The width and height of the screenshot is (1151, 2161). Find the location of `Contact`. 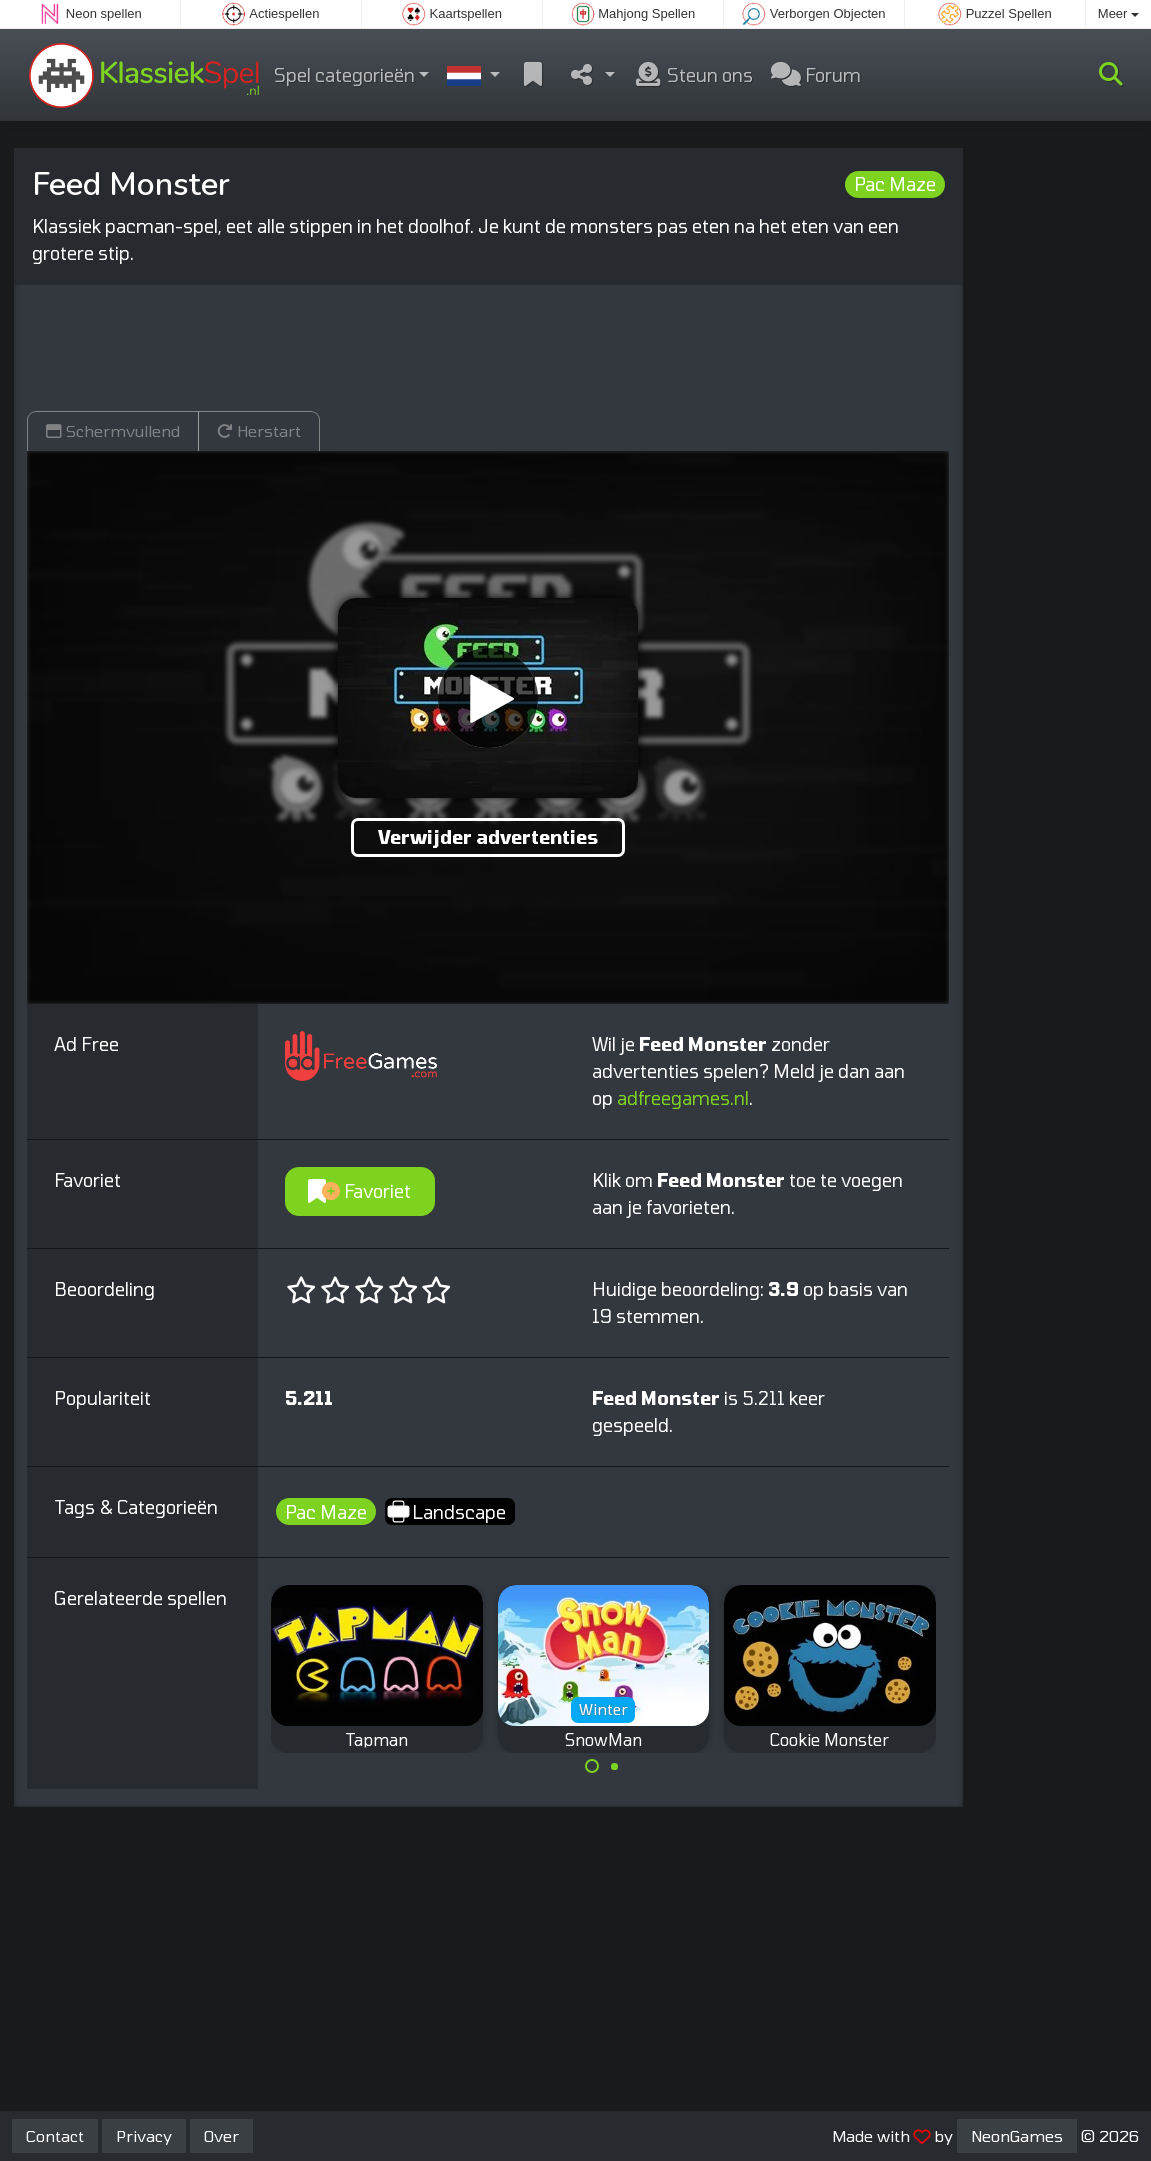

Contact is located at coordinates (55, 2135).